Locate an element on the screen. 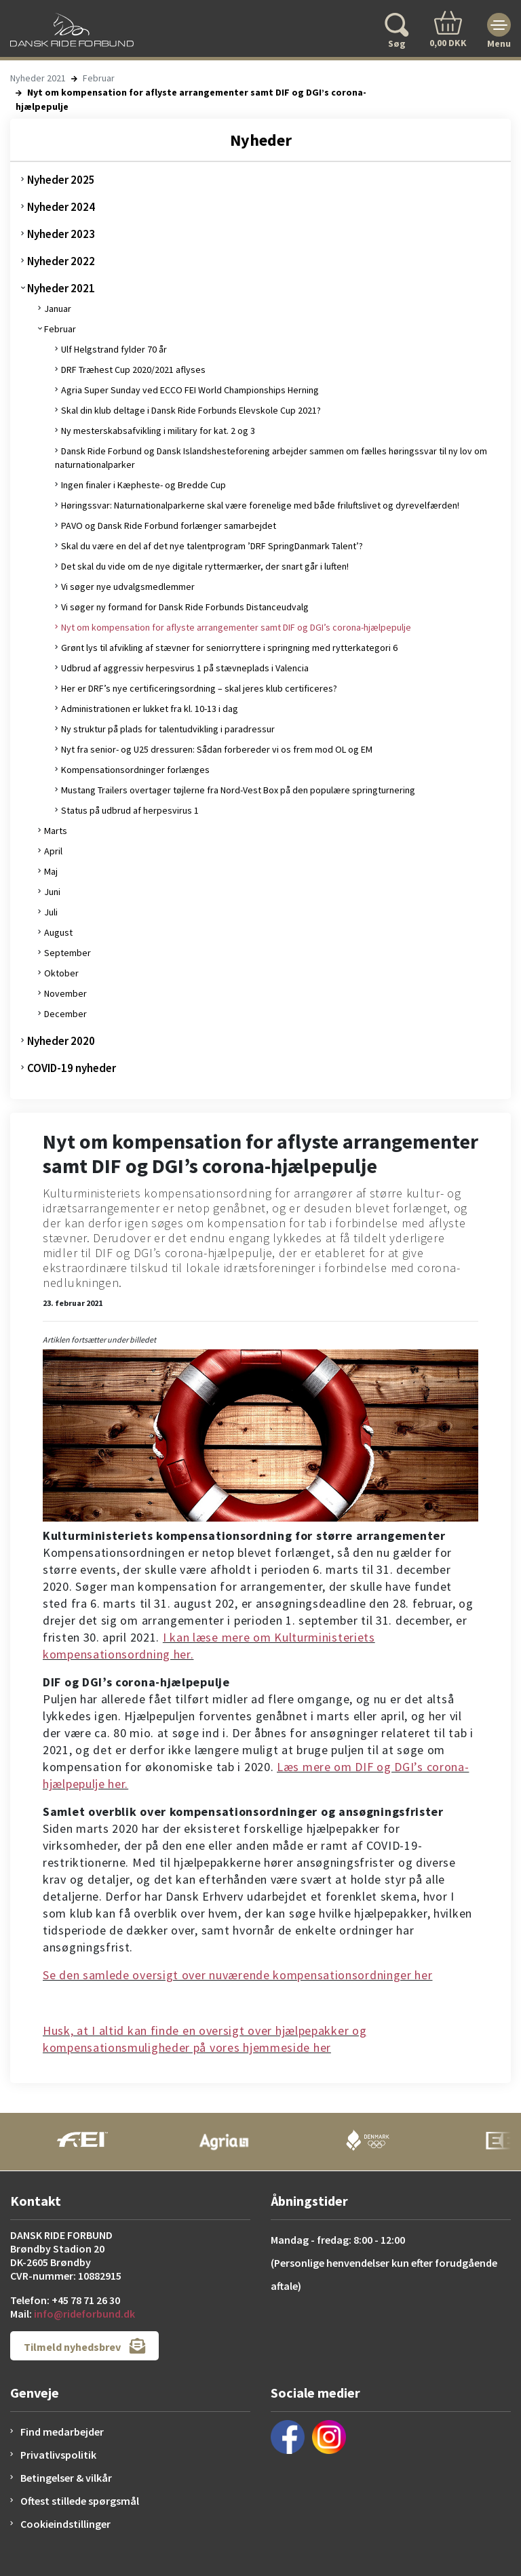  April is located at coordinates (53, 851).